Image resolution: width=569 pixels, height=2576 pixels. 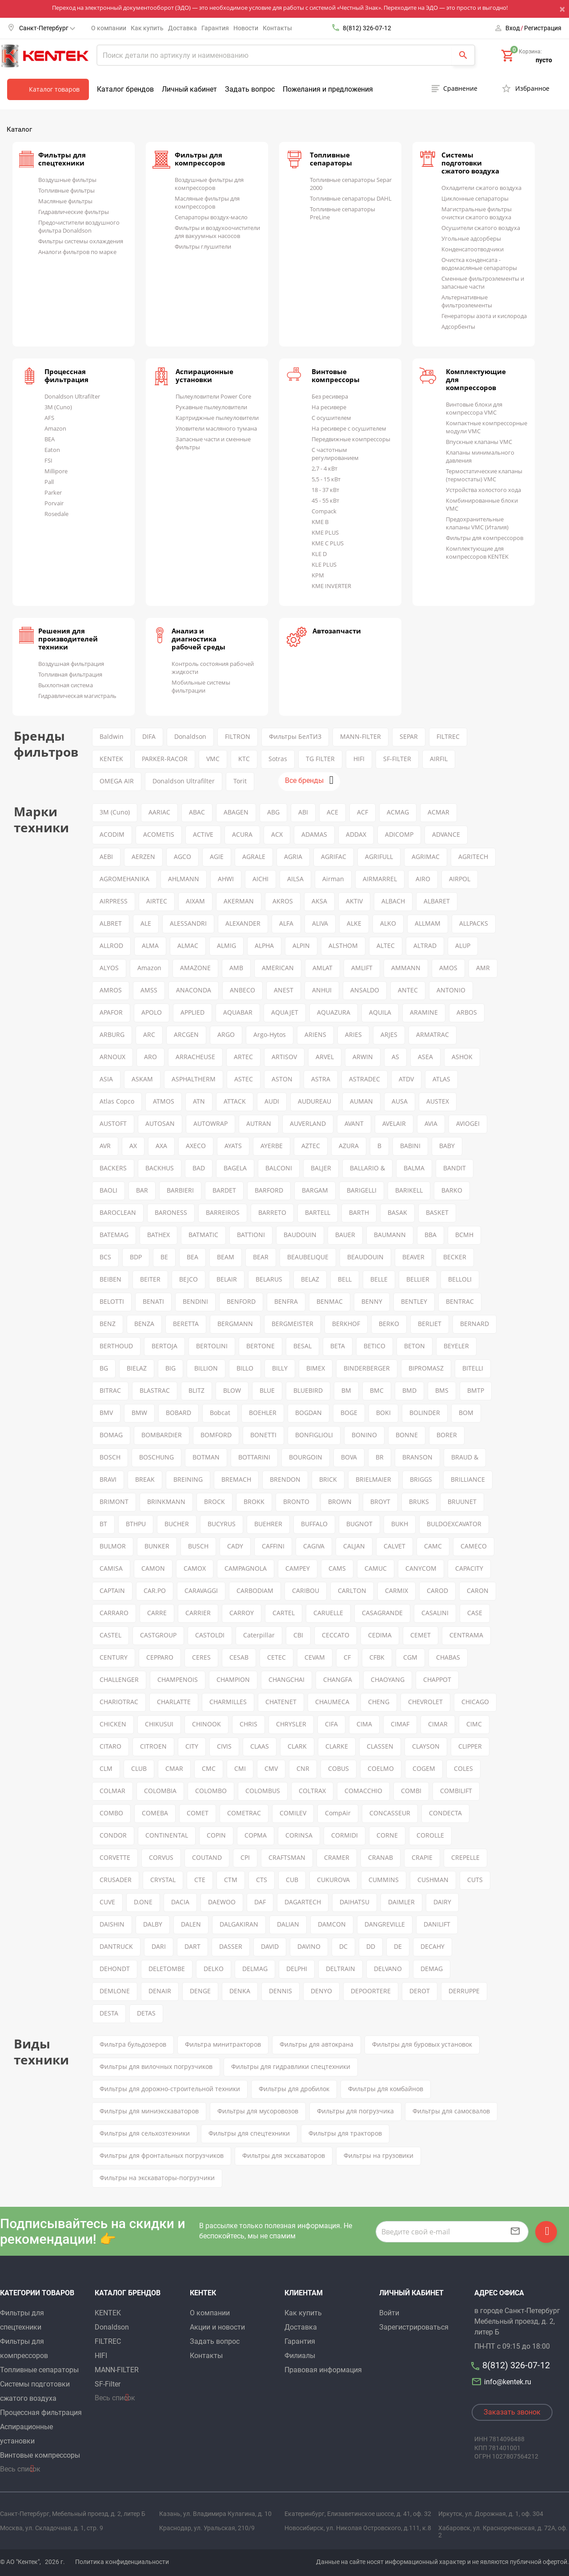 I want to click on AZURA, so click(x=349, y=1145).